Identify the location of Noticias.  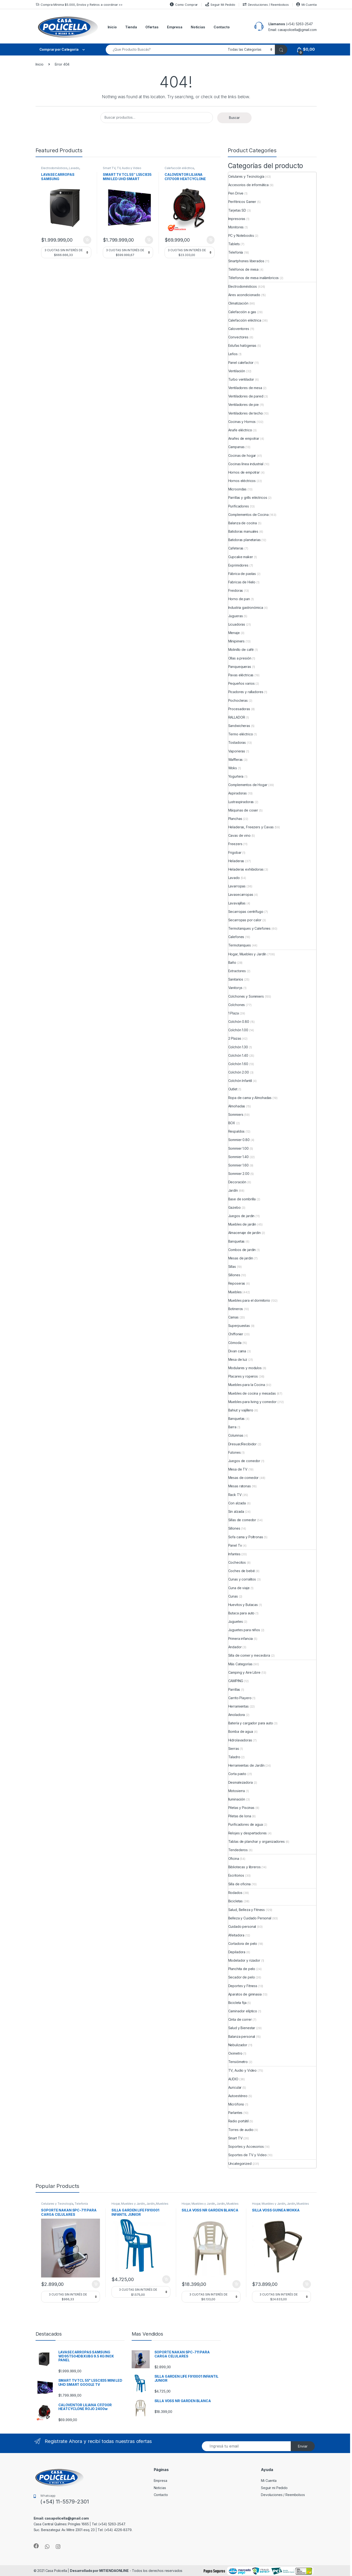
(198, 27).